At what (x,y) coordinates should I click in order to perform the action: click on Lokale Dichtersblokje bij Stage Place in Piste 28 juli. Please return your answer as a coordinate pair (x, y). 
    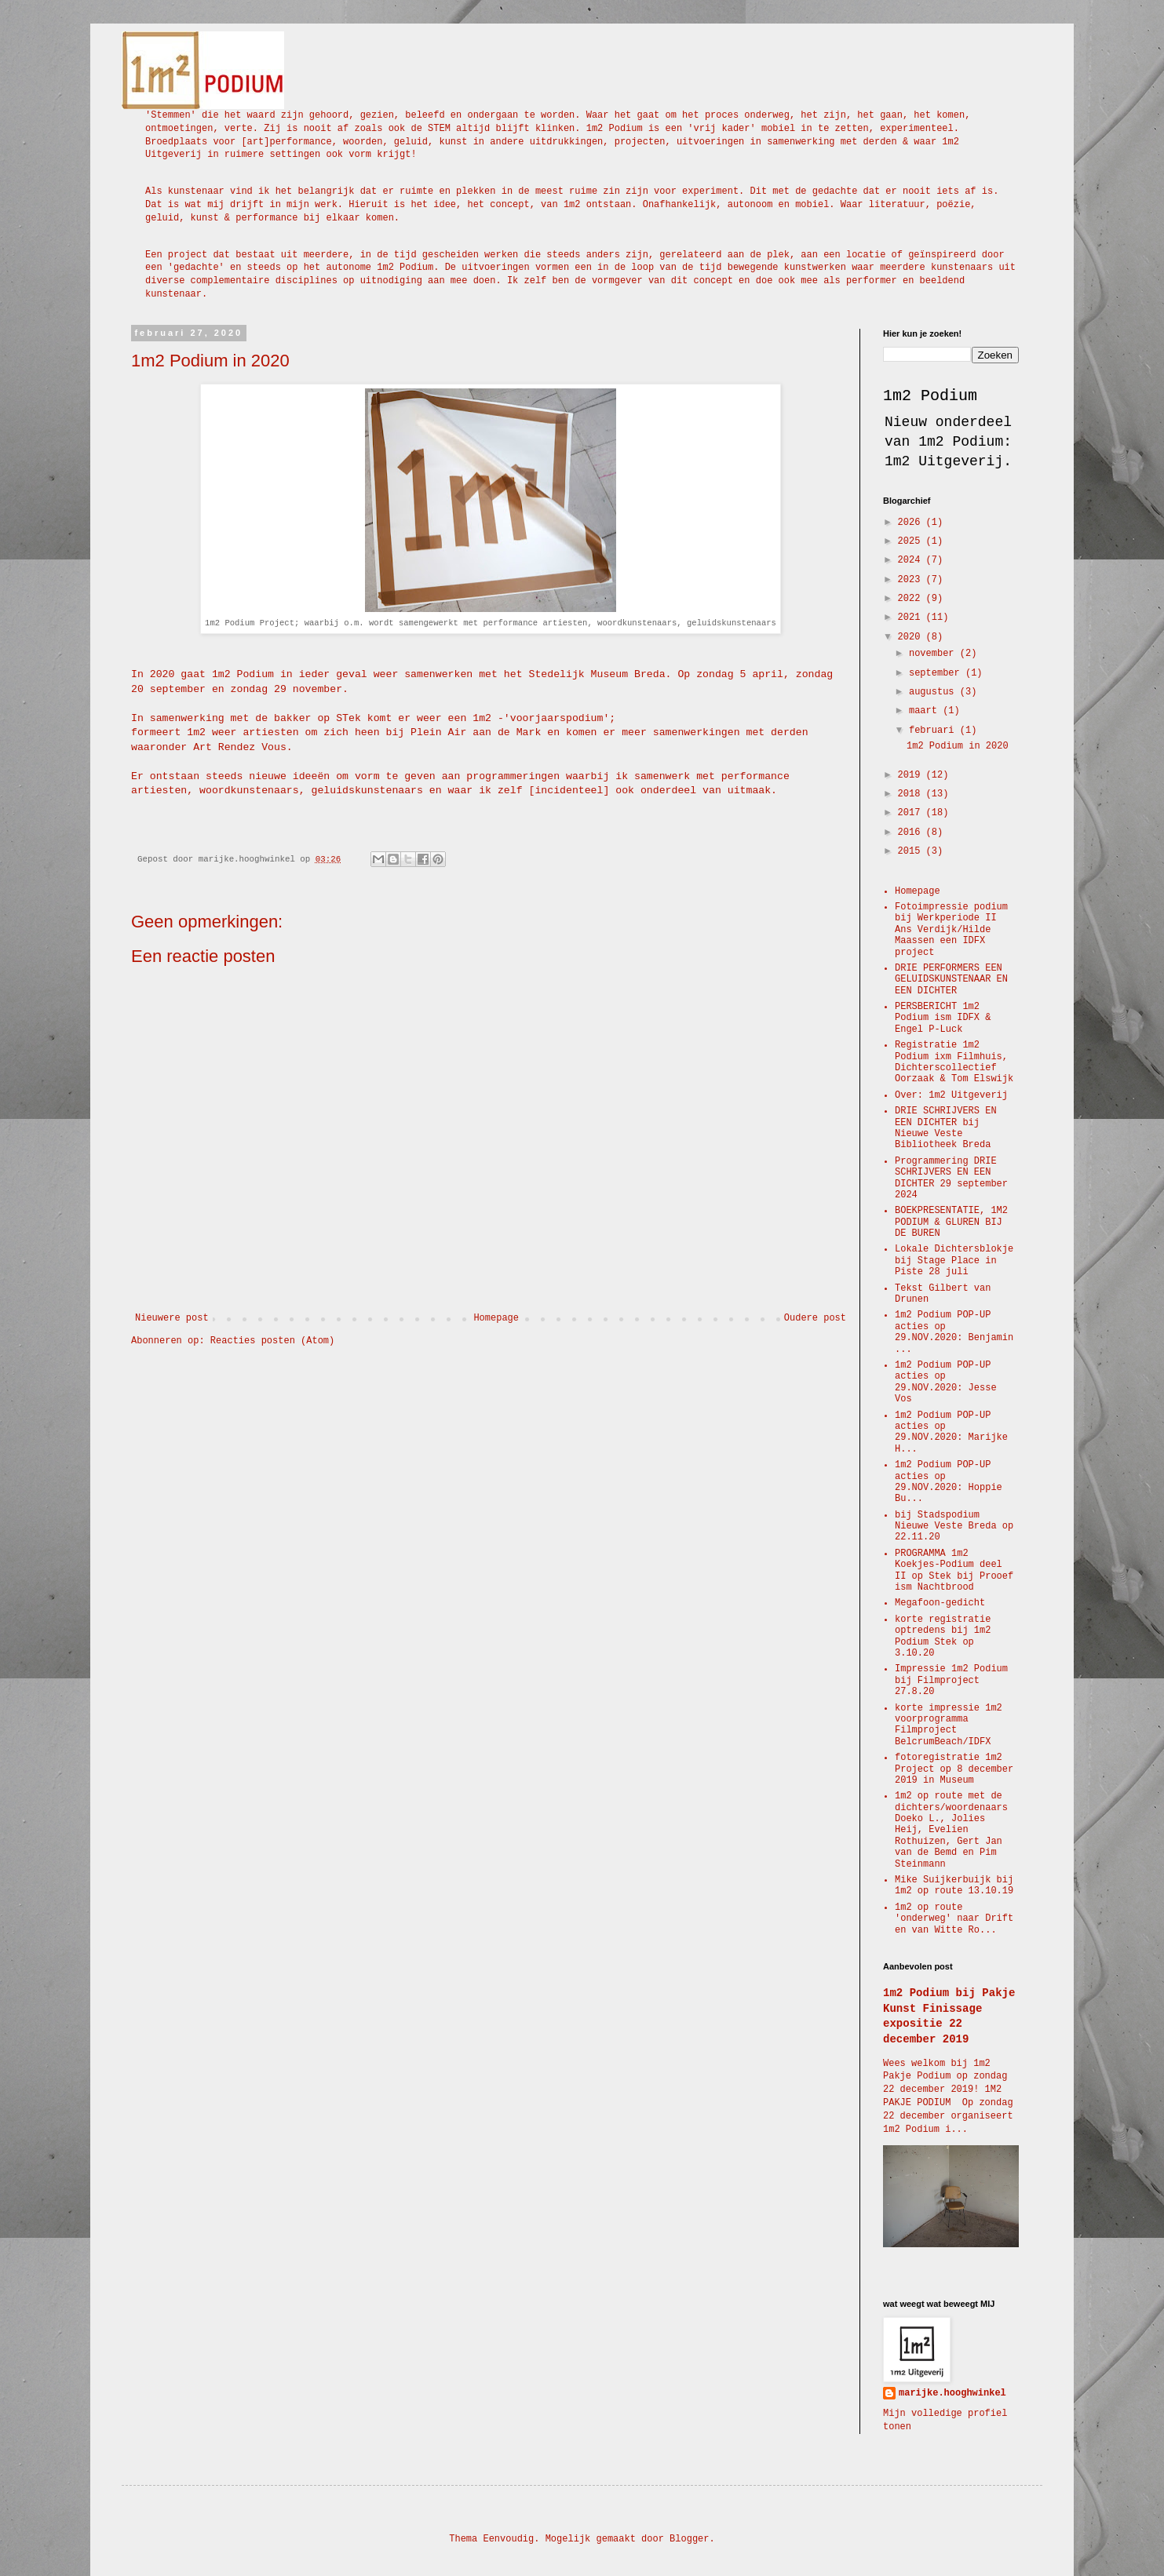
    Looking at the image, I should click on (954, 1260).